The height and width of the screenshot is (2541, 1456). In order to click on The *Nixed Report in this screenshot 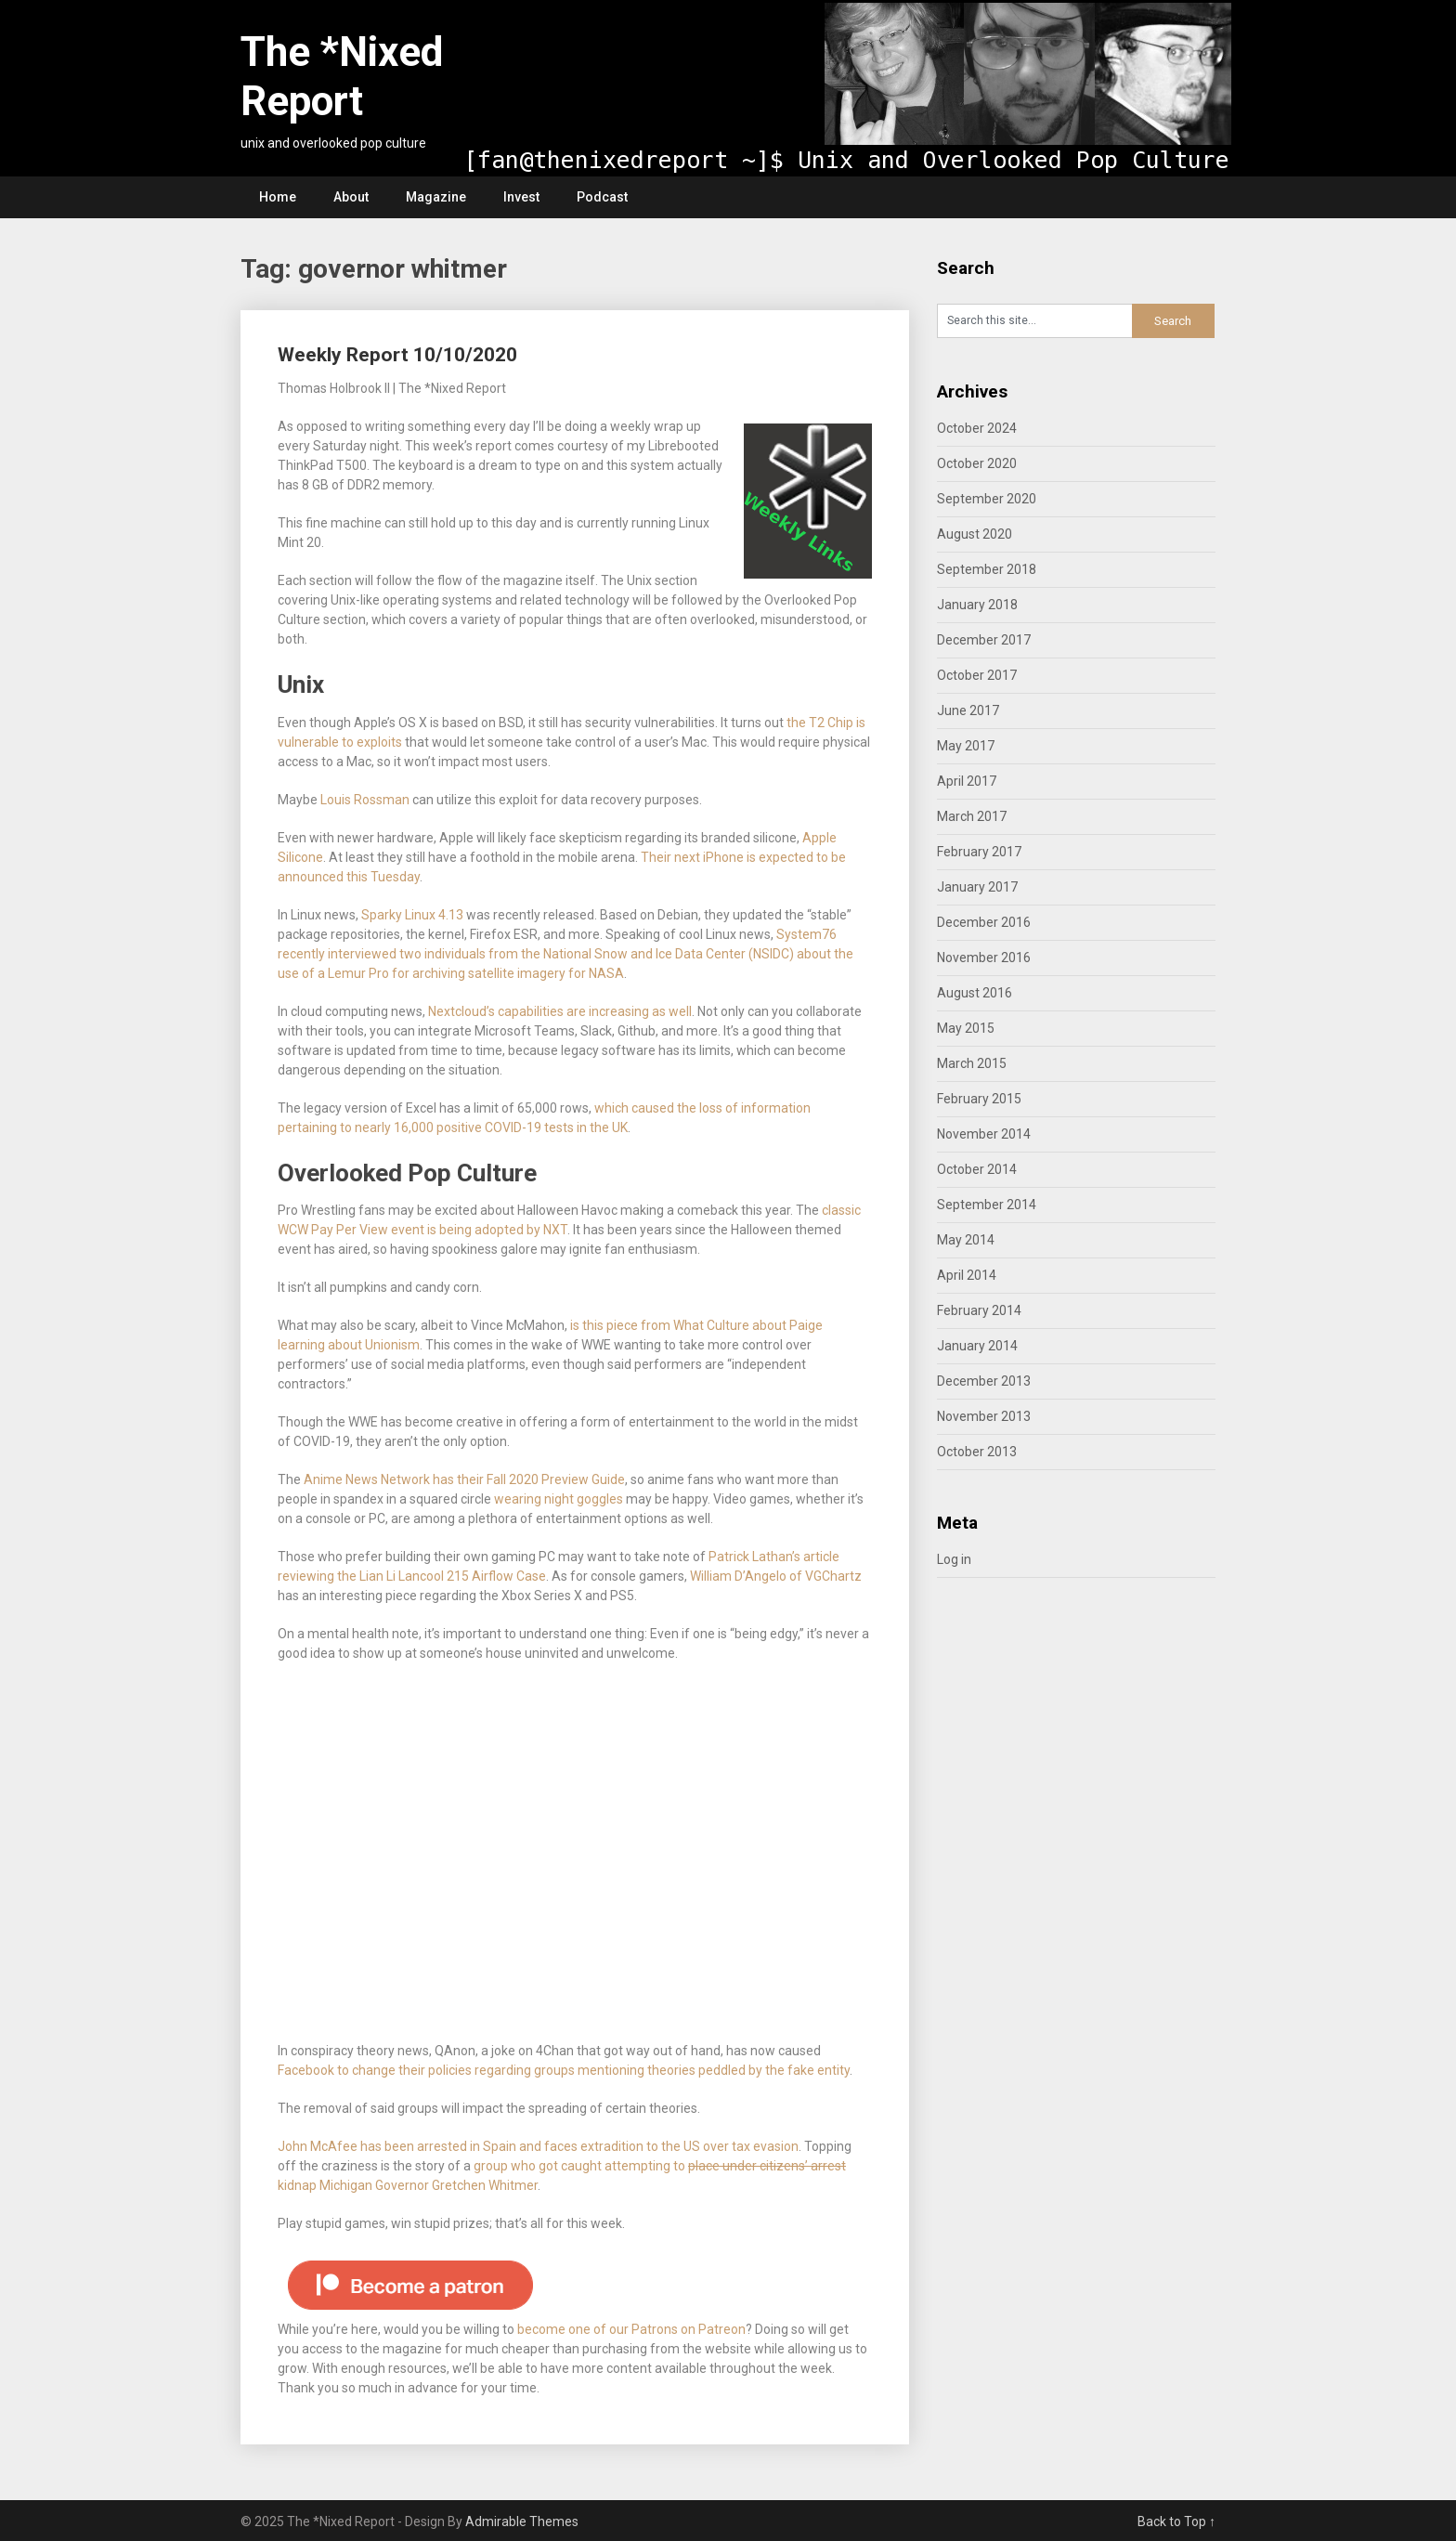, I will do `click(341, 76)`.